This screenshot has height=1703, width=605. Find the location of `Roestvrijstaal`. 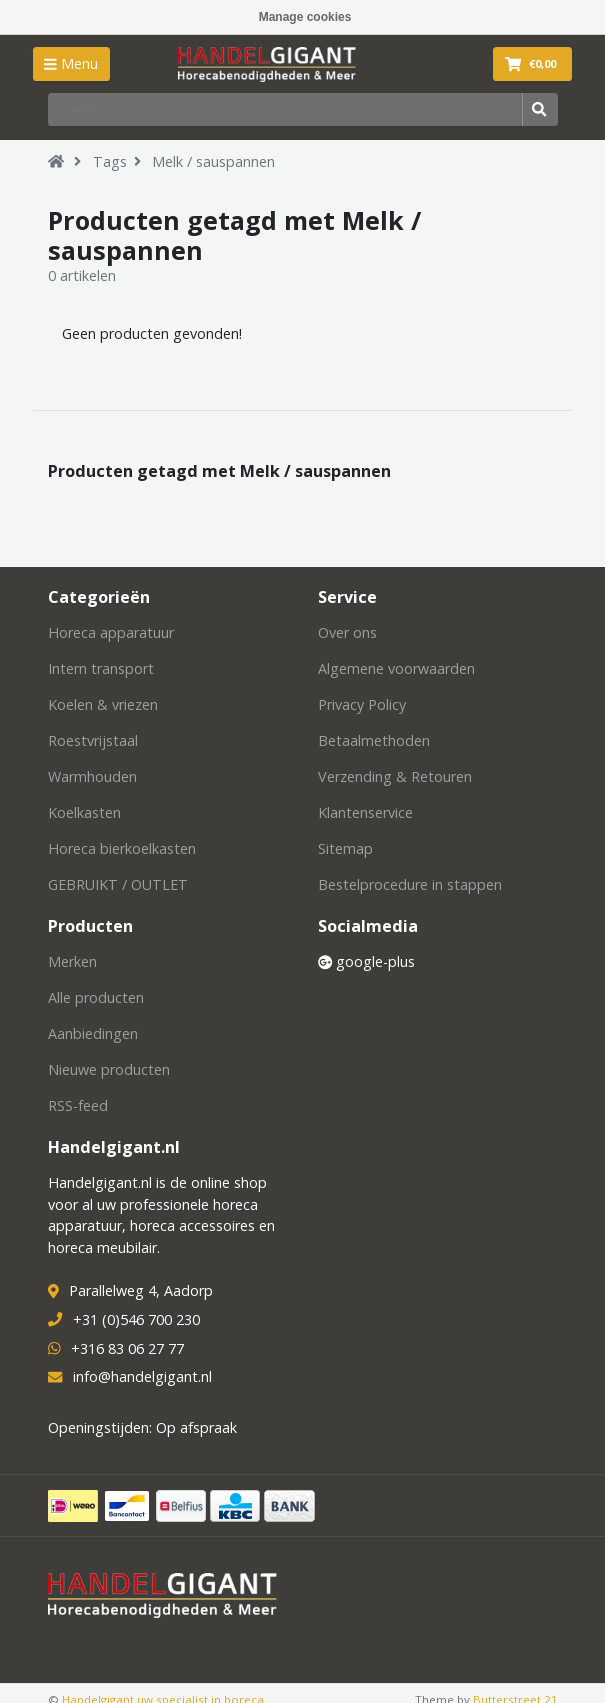

Roestvrijstaal is located at coordinates (93, 740).